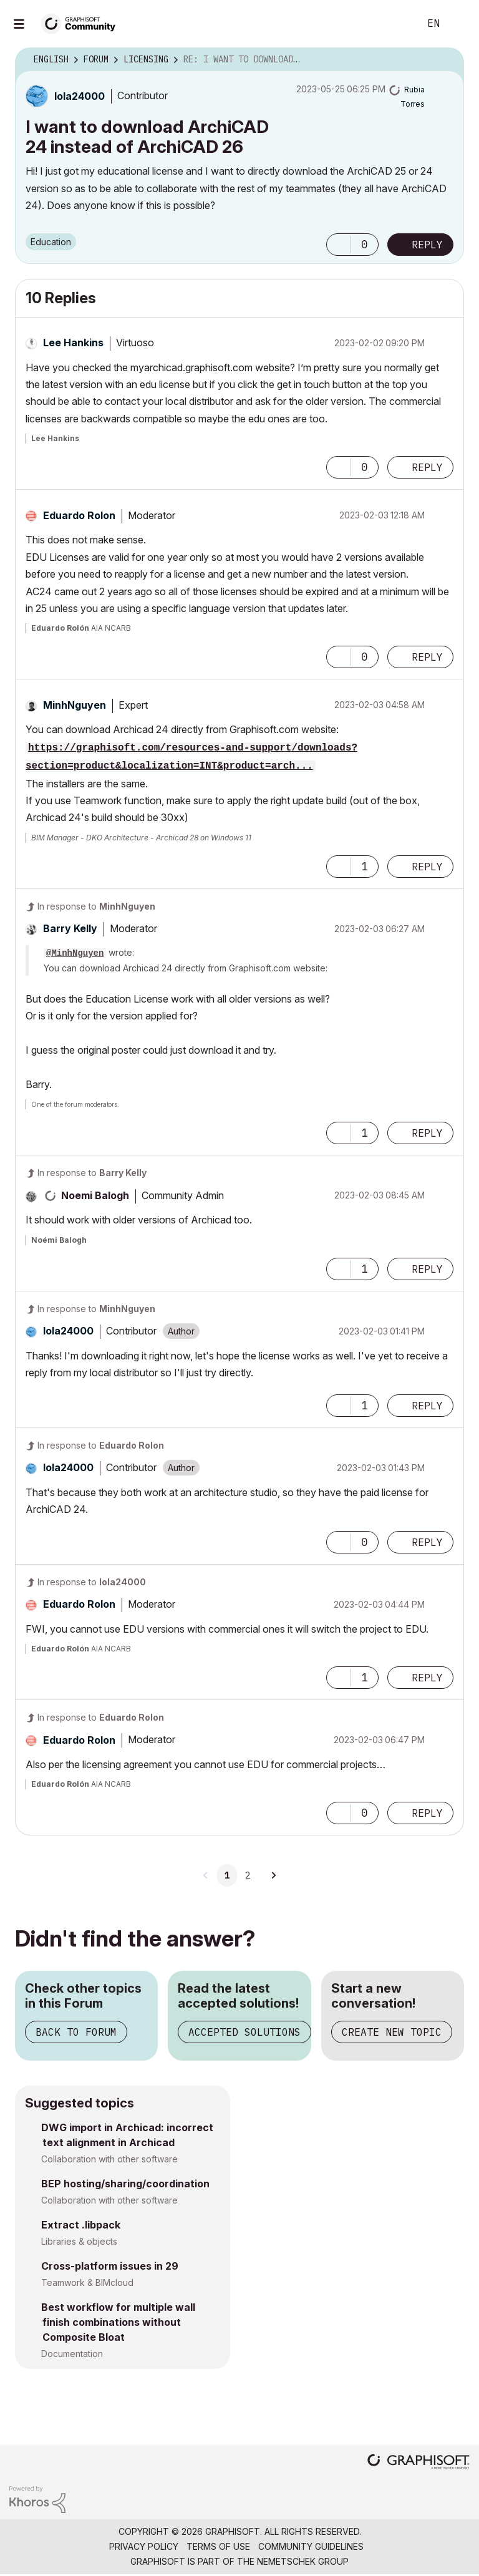 This screenshot has height=2576, width=479. I want to click on [View Profile of Barry Kelly], so click(70, 928).